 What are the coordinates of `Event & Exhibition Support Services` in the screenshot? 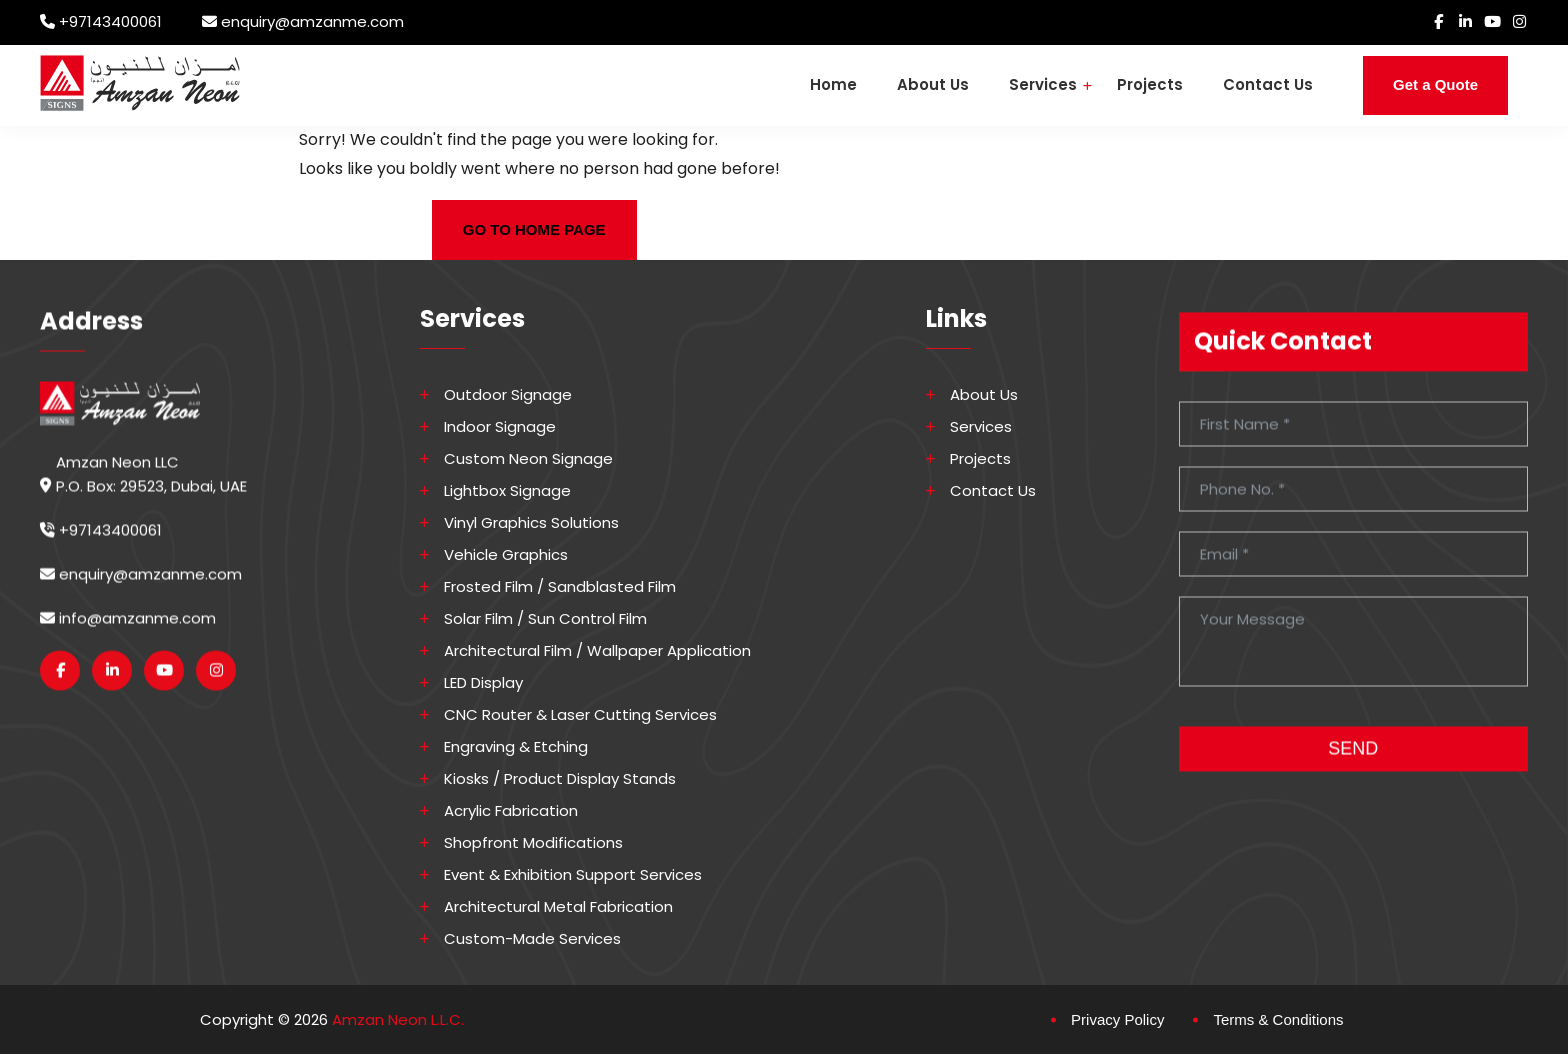 It's located at (573, 875).